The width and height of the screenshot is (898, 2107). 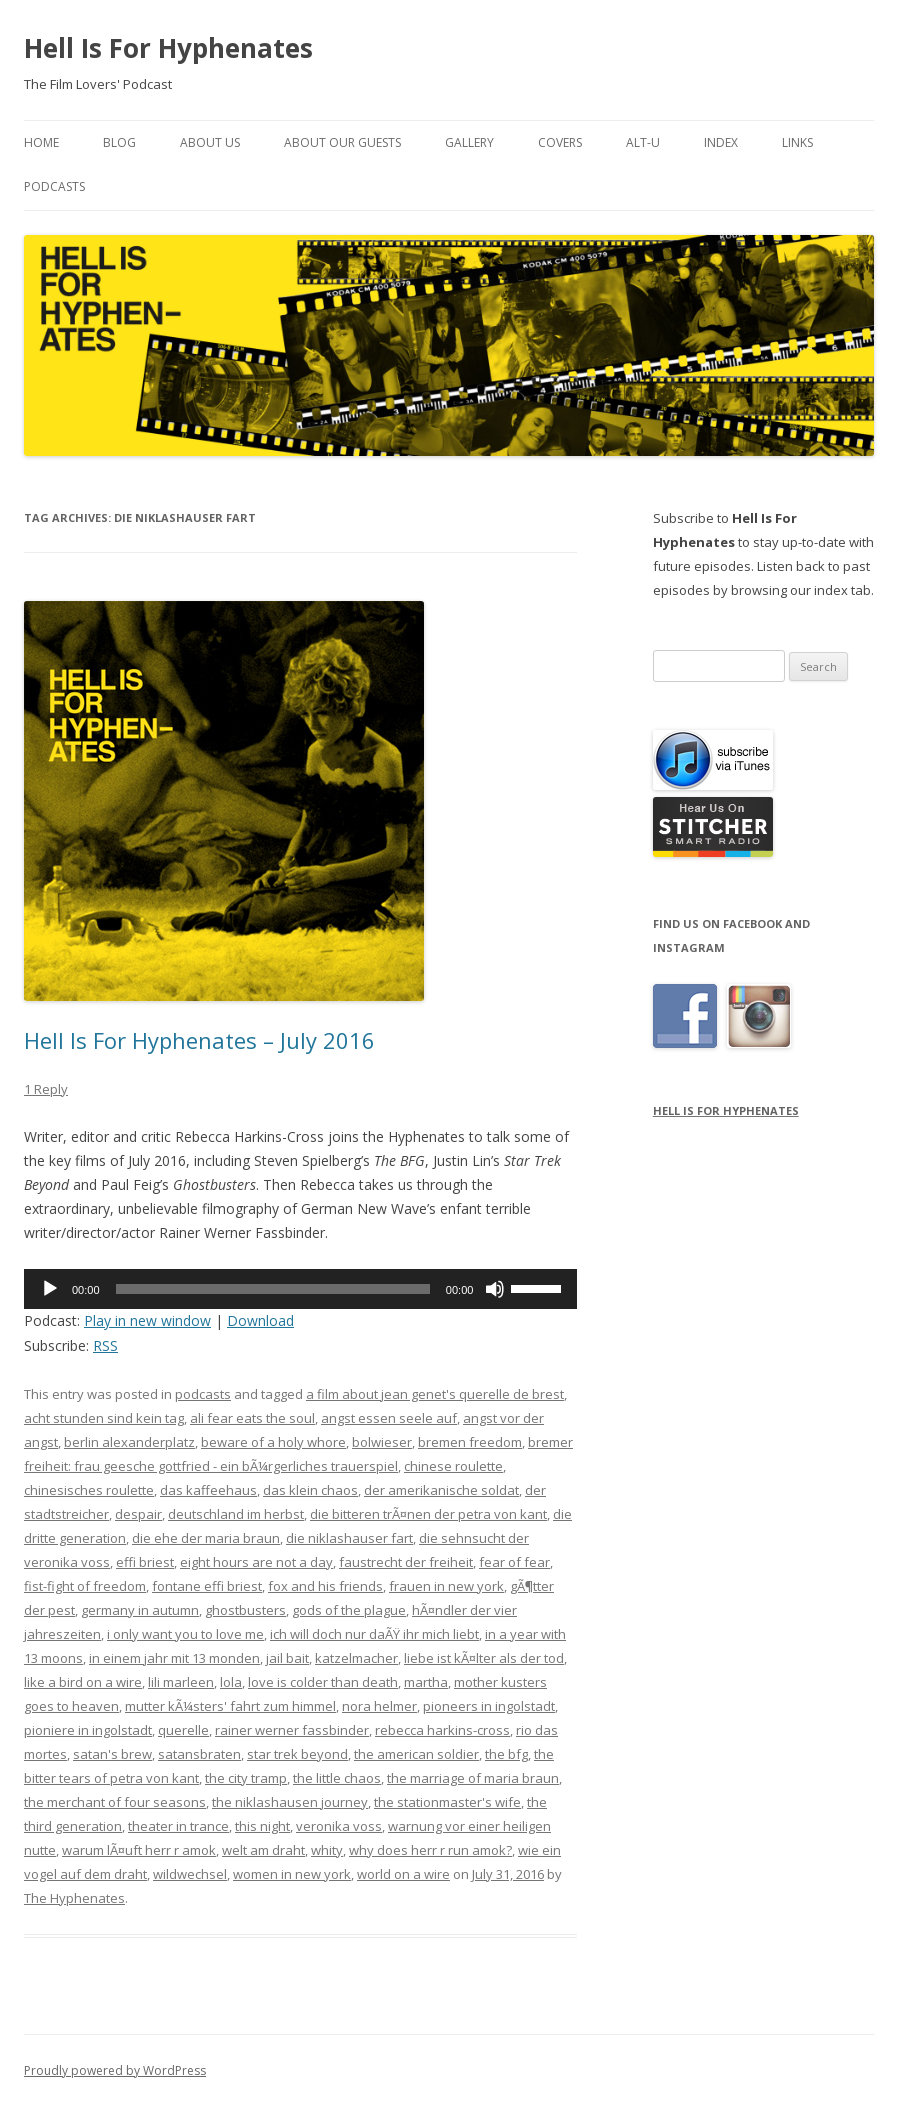 What do you see at coordinates (469, 142) in the screenshot?
I see `Gallery` at bounding box center [469, 142].